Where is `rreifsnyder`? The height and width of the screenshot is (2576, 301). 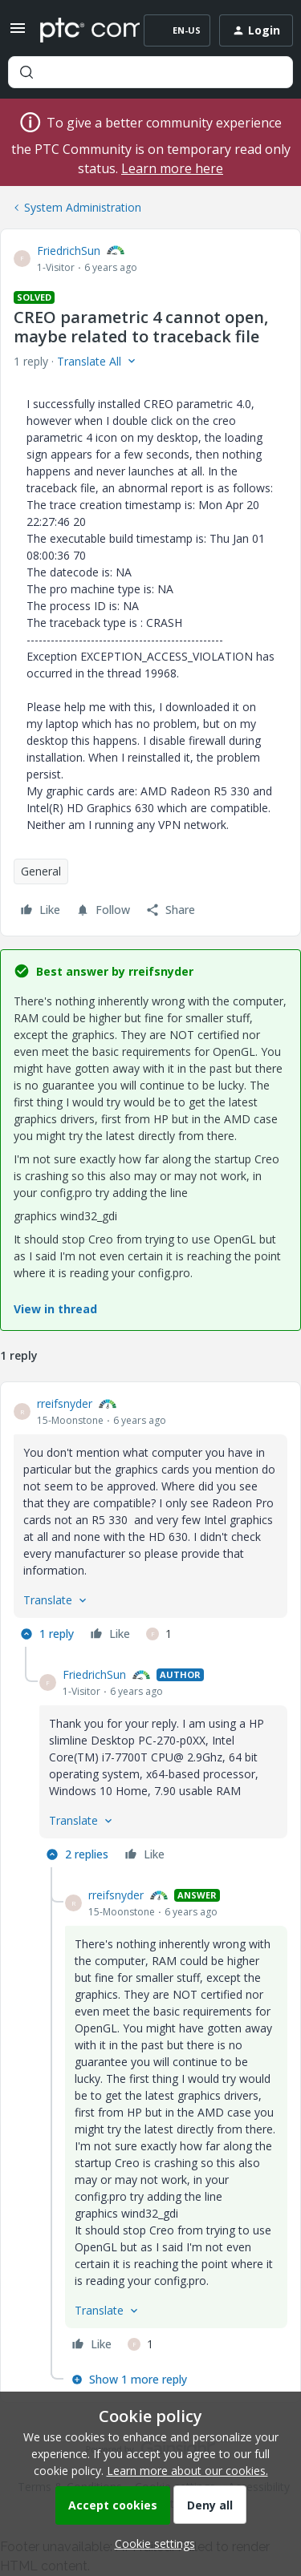
rreifsnyder is located at coordinates (64, 1403).